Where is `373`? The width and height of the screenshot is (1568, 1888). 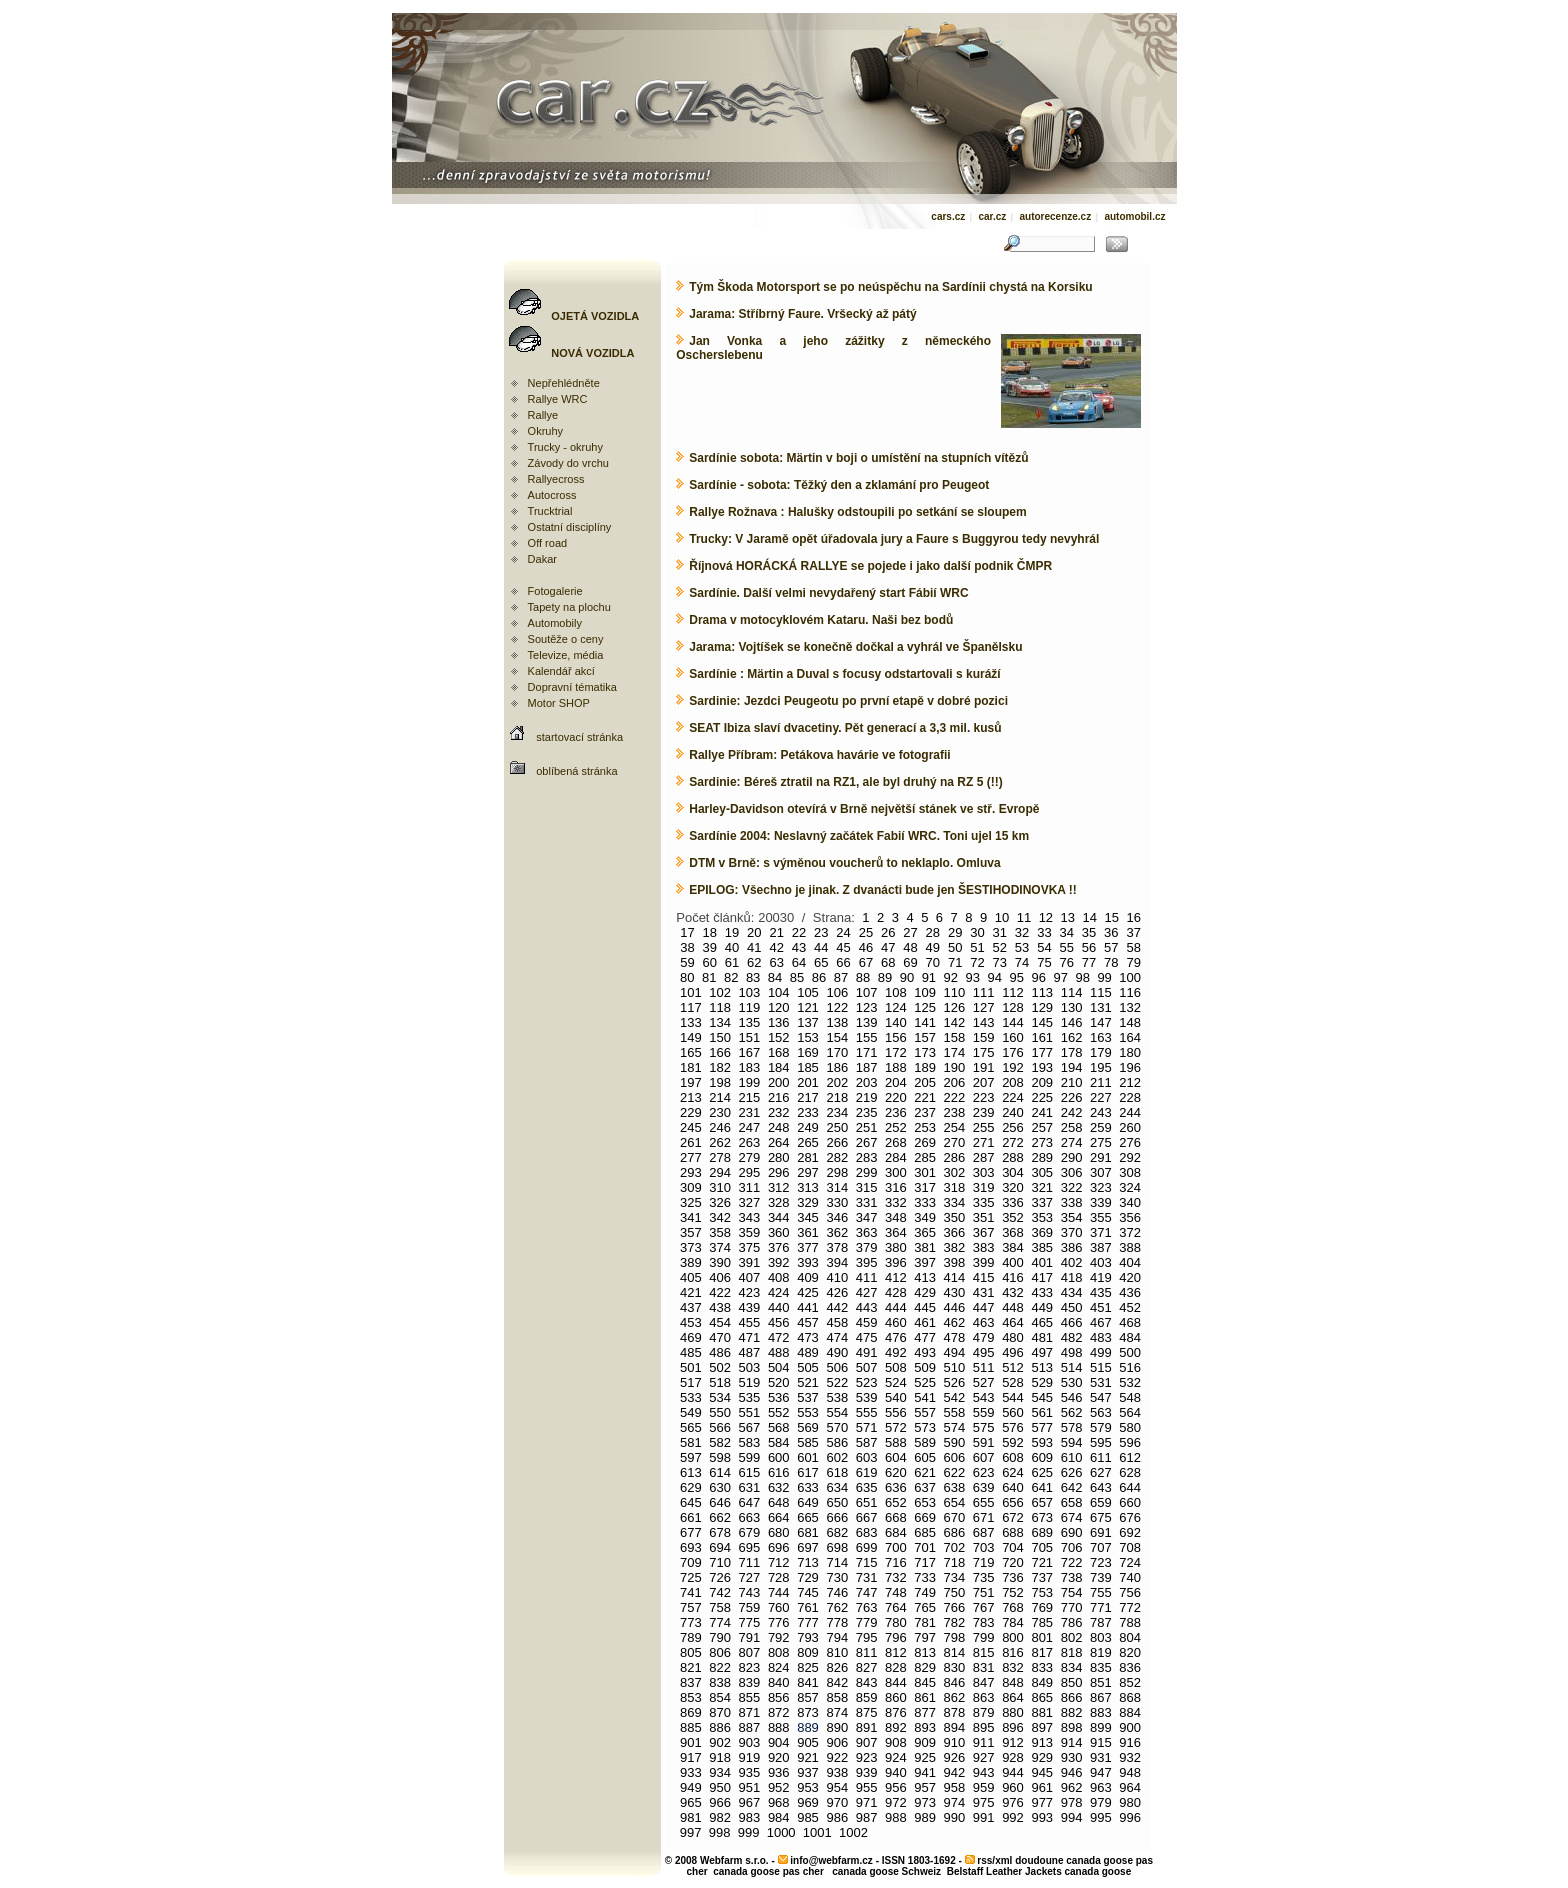 373 is located at coordinates (691, 1247).